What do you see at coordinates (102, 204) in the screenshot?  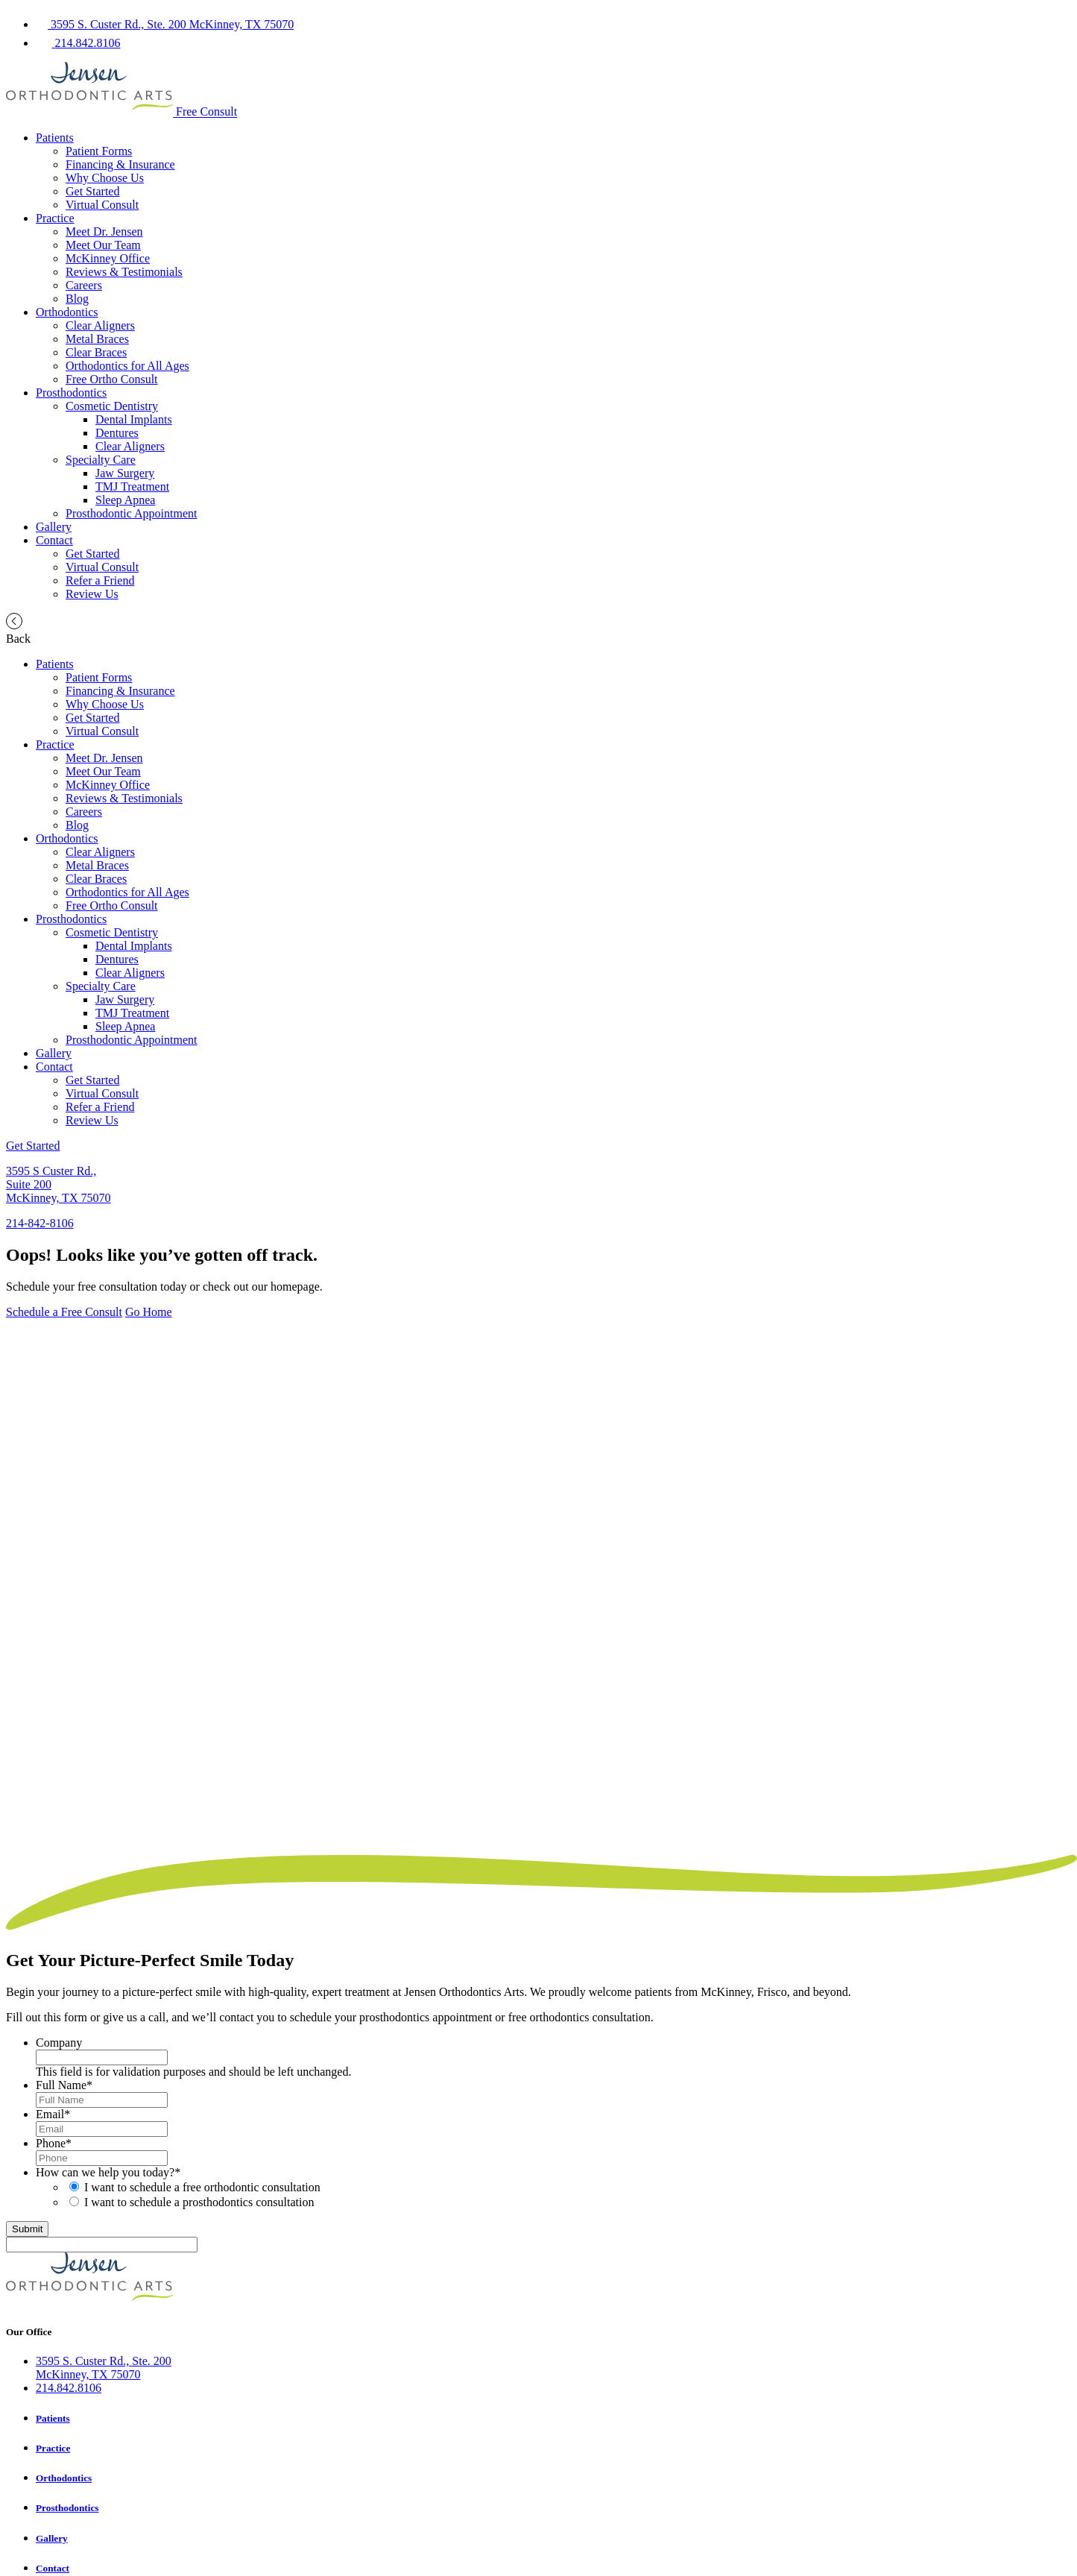 I see `Virtual Consult` at bounding box center [102, 204].